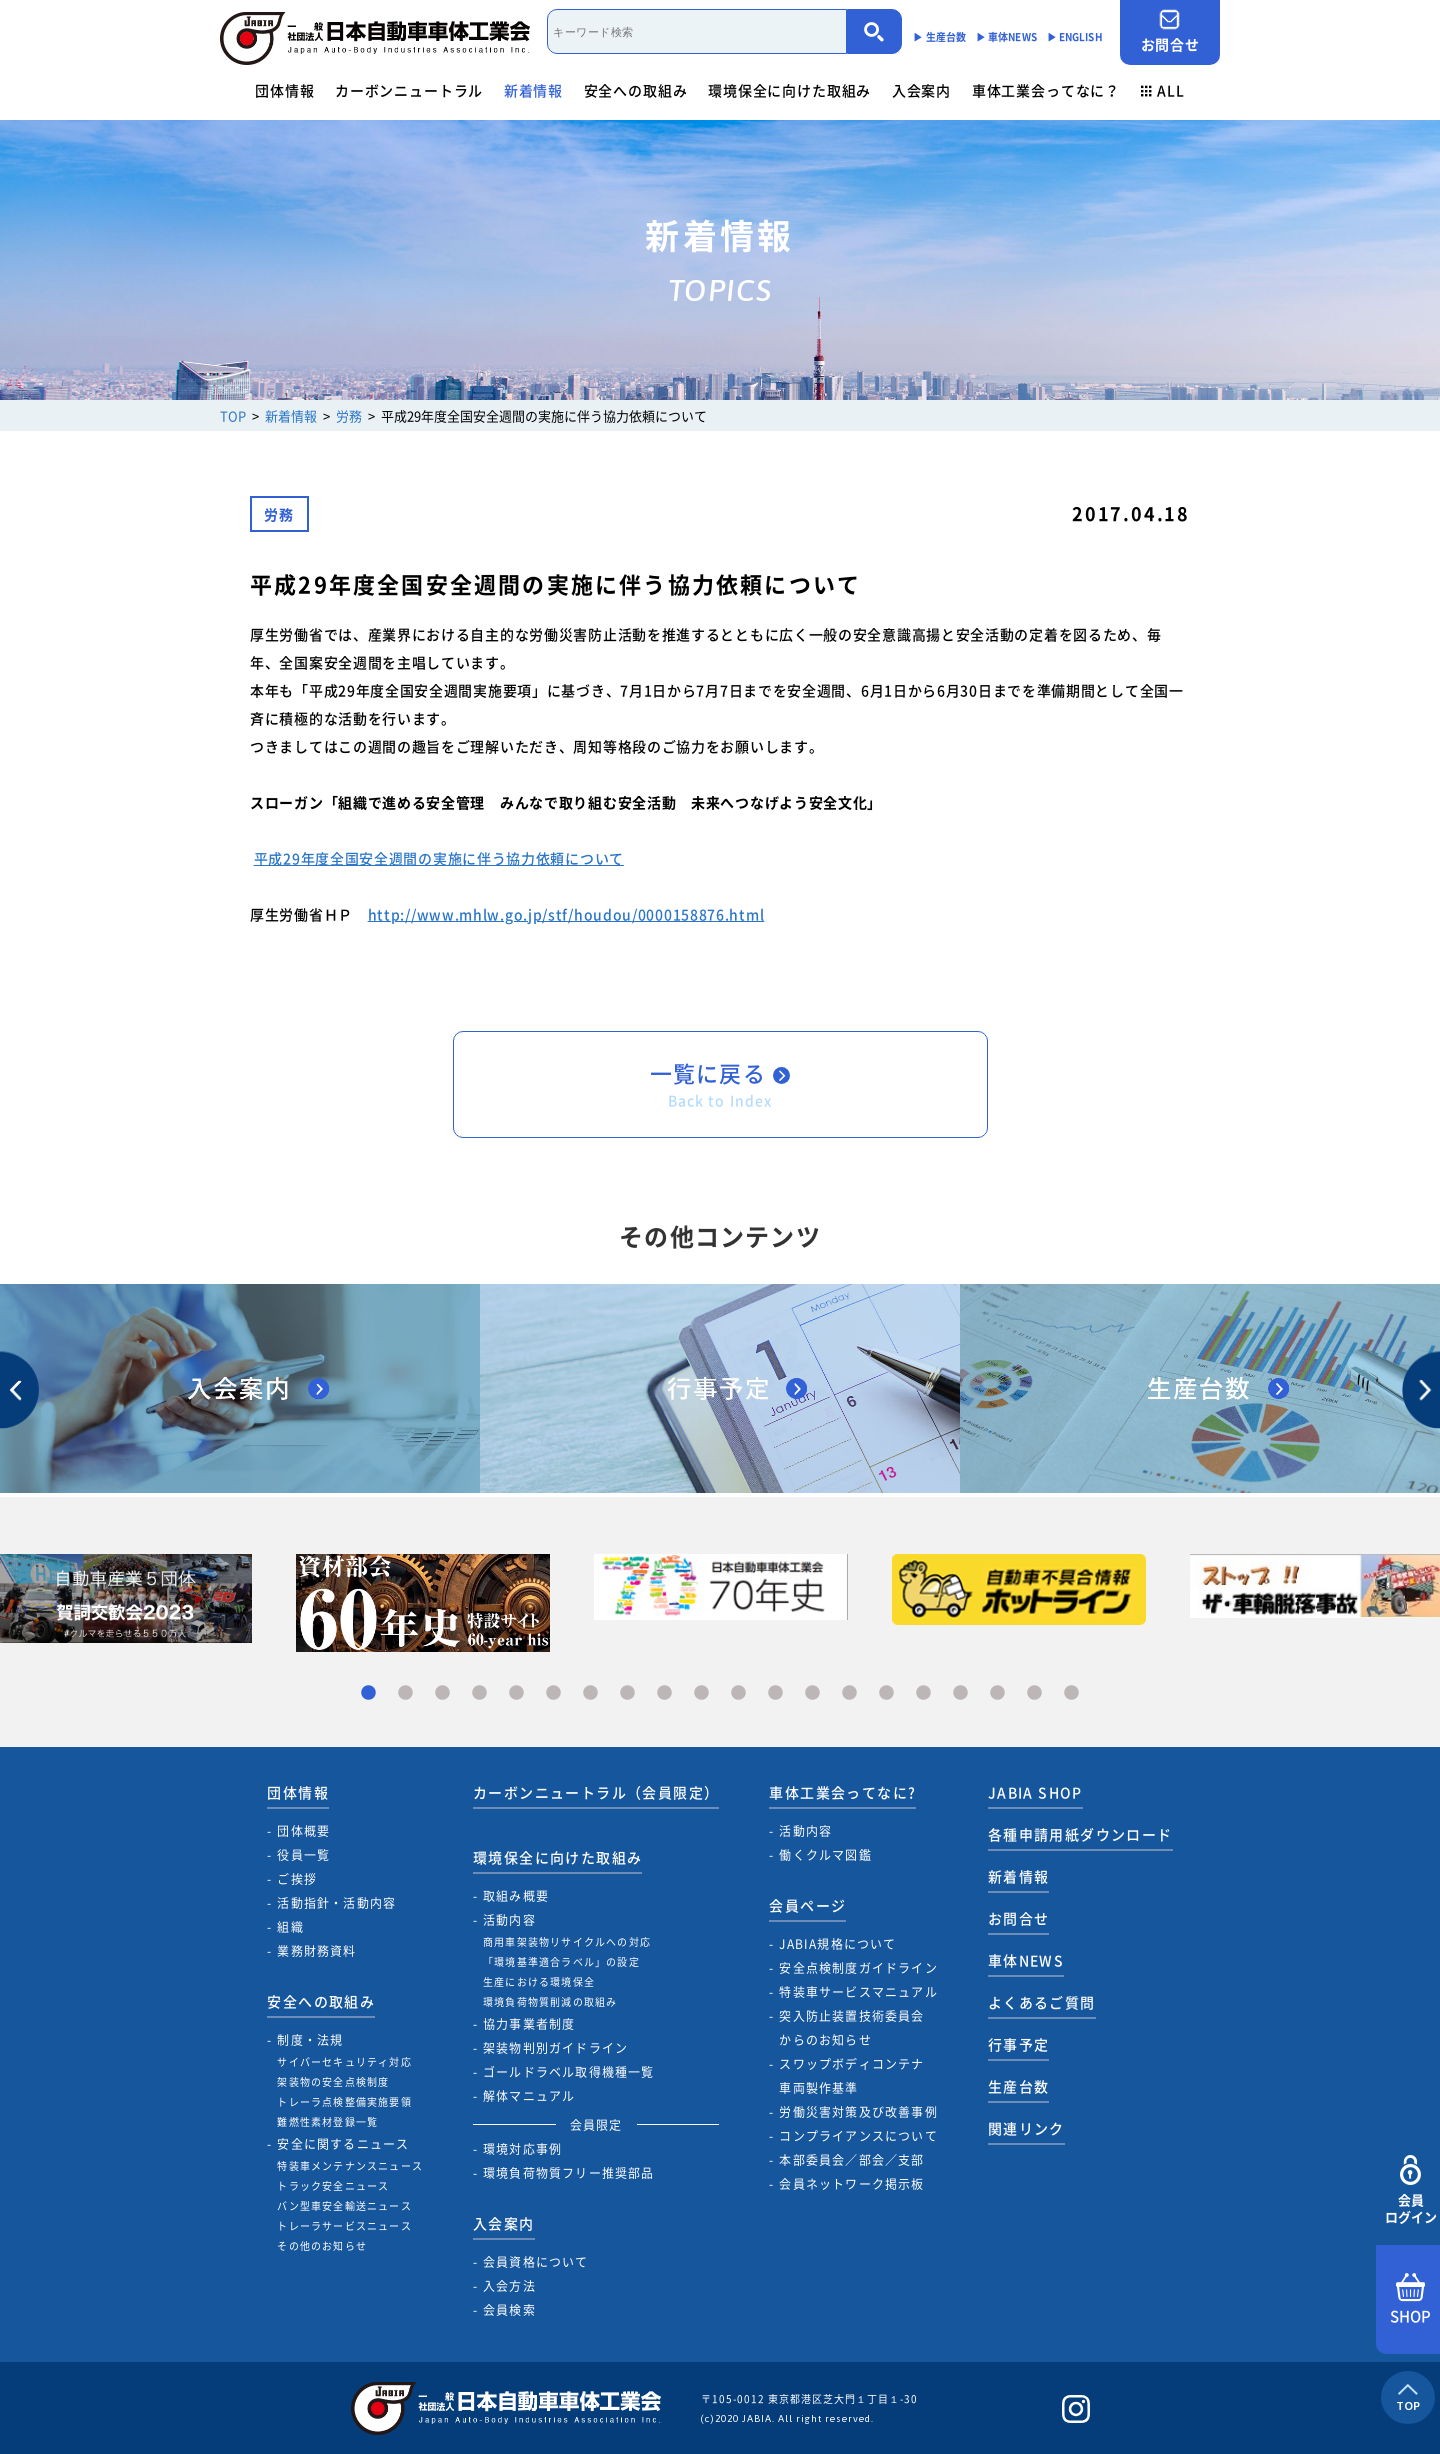 The height and width of the screenshot is (2454, 1440). What do you see at coordinates (1163, 90) in the screenshot?
I see `ALL` at bounding box center [1163, 90].